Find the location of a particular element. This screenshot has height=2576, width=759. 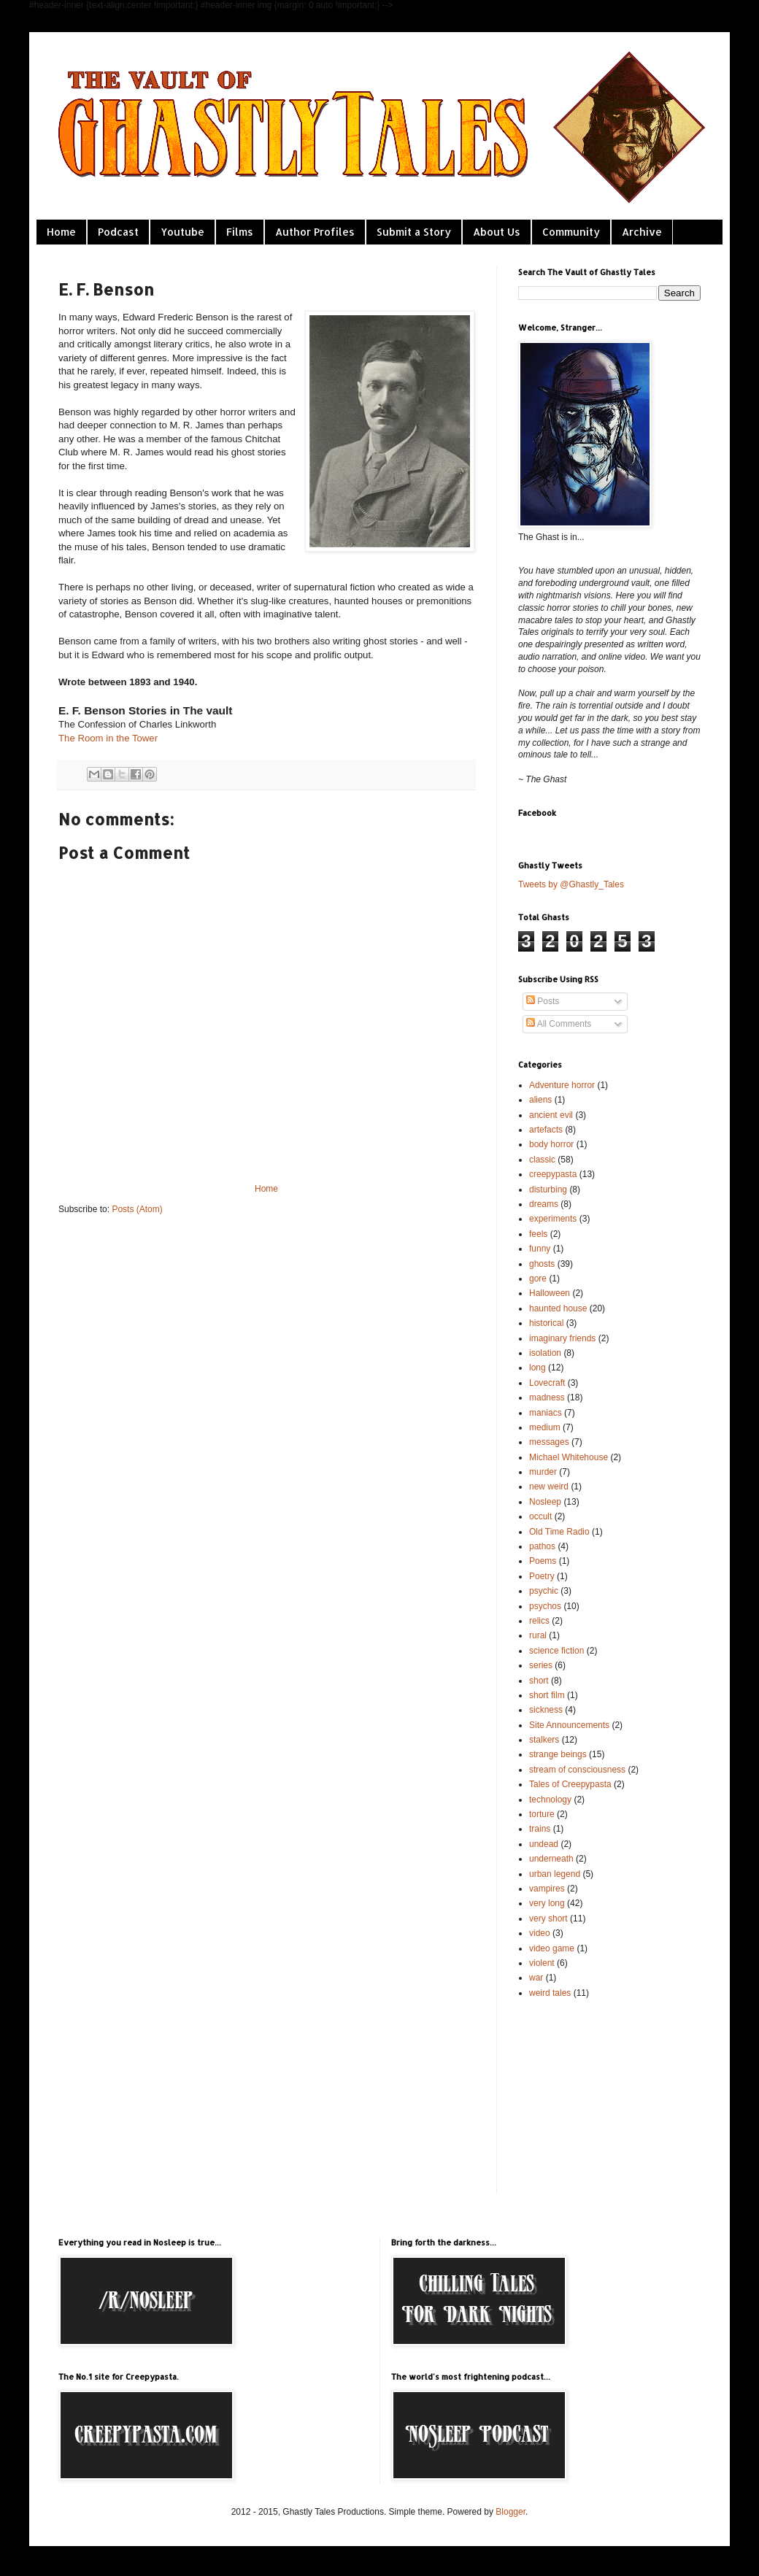

science fiction is located at coordinates (556, 1651).